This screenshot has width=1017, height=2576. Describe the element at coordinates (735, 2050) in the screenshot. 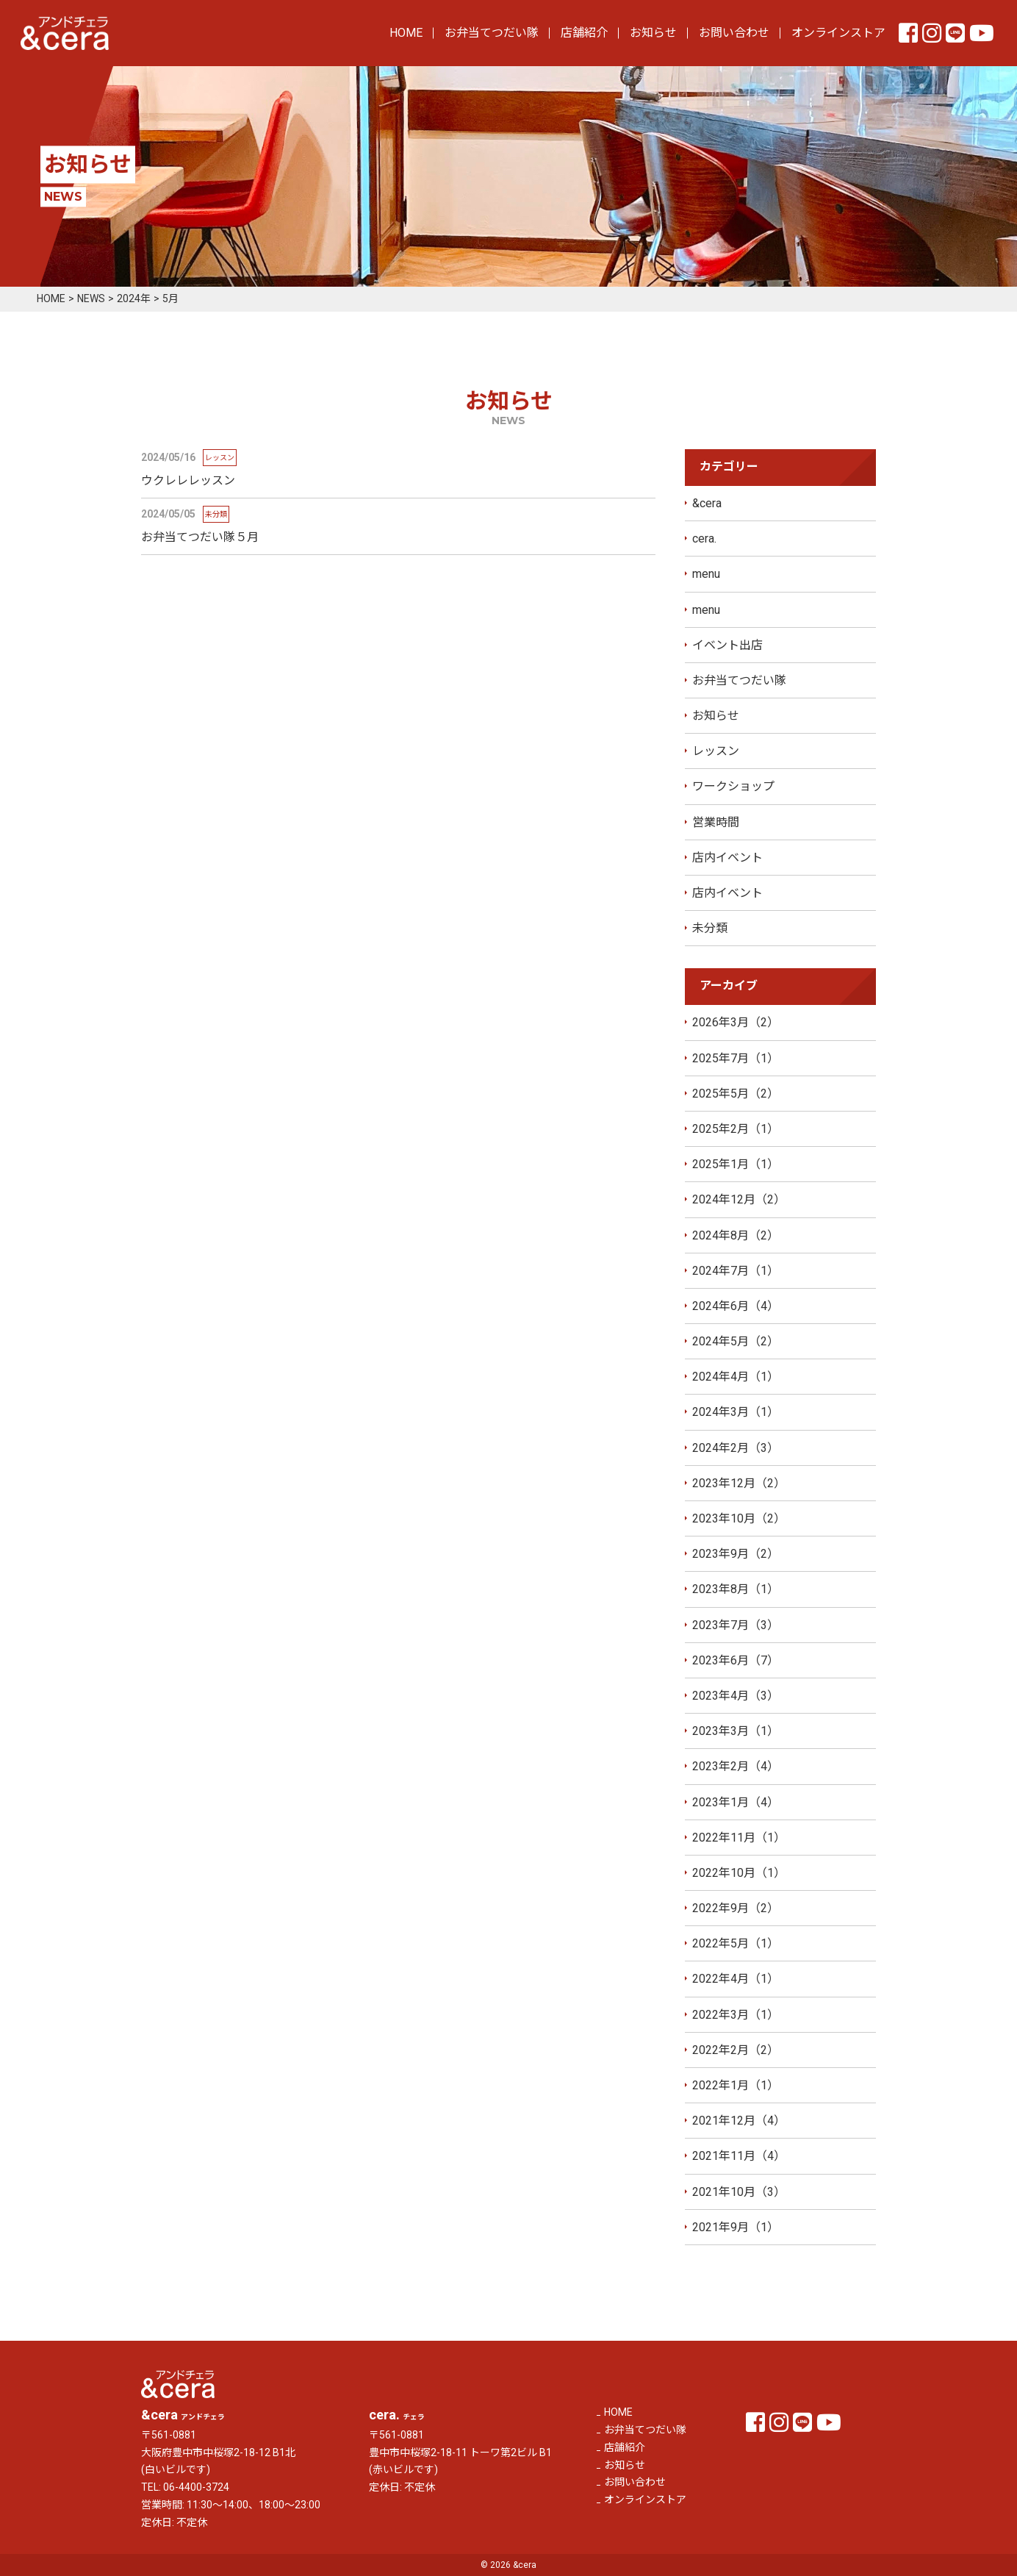

I see `2022年2月（2）` at that location.